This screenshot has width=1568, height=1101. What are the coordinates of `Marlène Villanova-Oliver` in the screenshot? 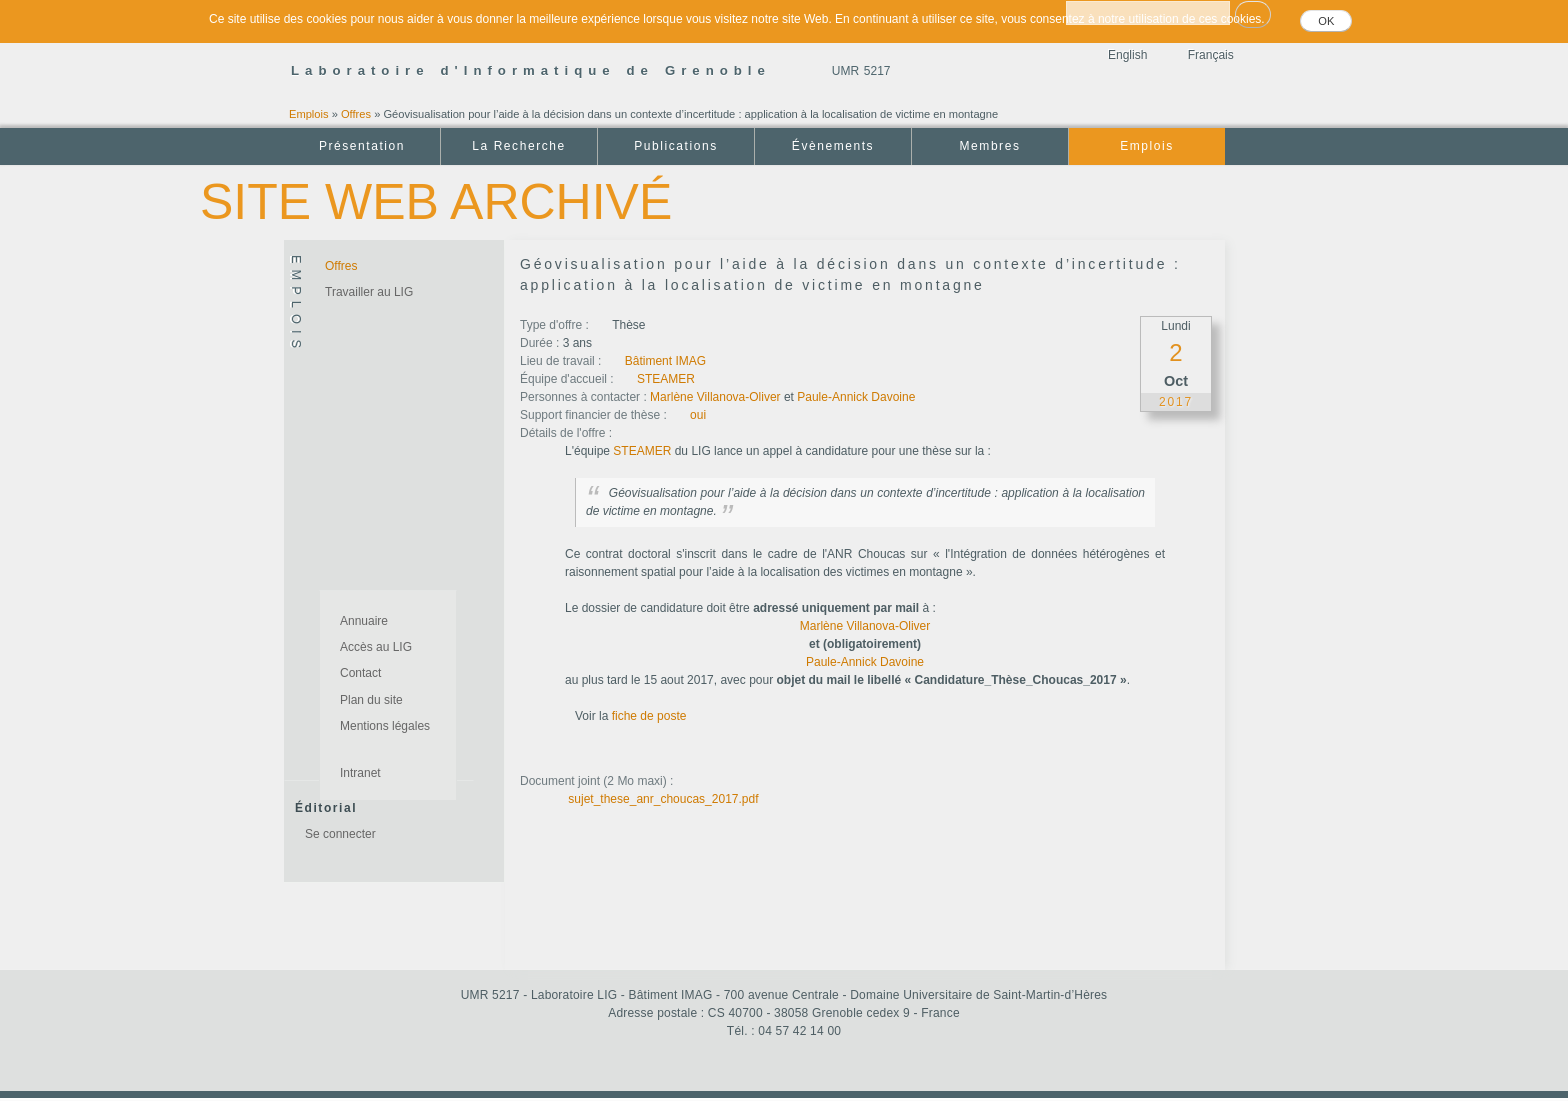 It's located at (715, 397).